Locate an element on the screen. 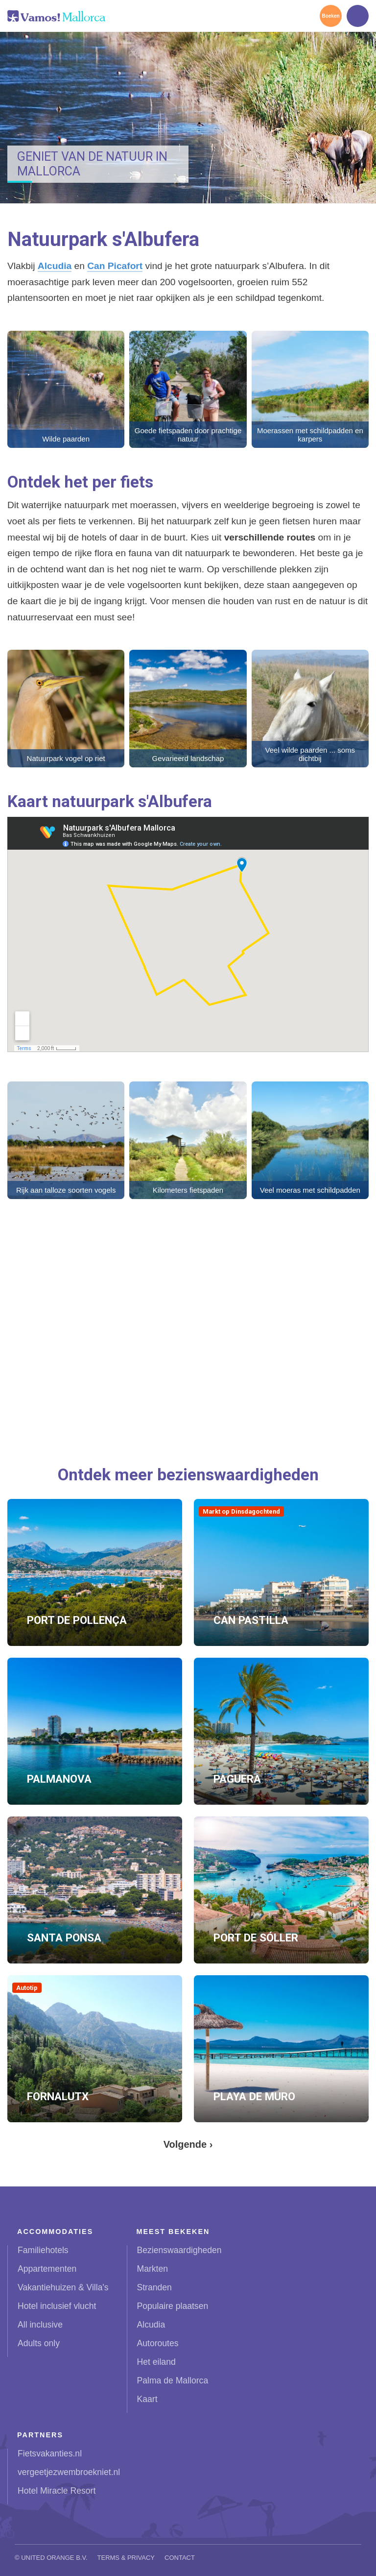 Image resolution: width=376 pixels, height=2576 pixels. Terms & Privacy is located at coordinates (126, 2557).